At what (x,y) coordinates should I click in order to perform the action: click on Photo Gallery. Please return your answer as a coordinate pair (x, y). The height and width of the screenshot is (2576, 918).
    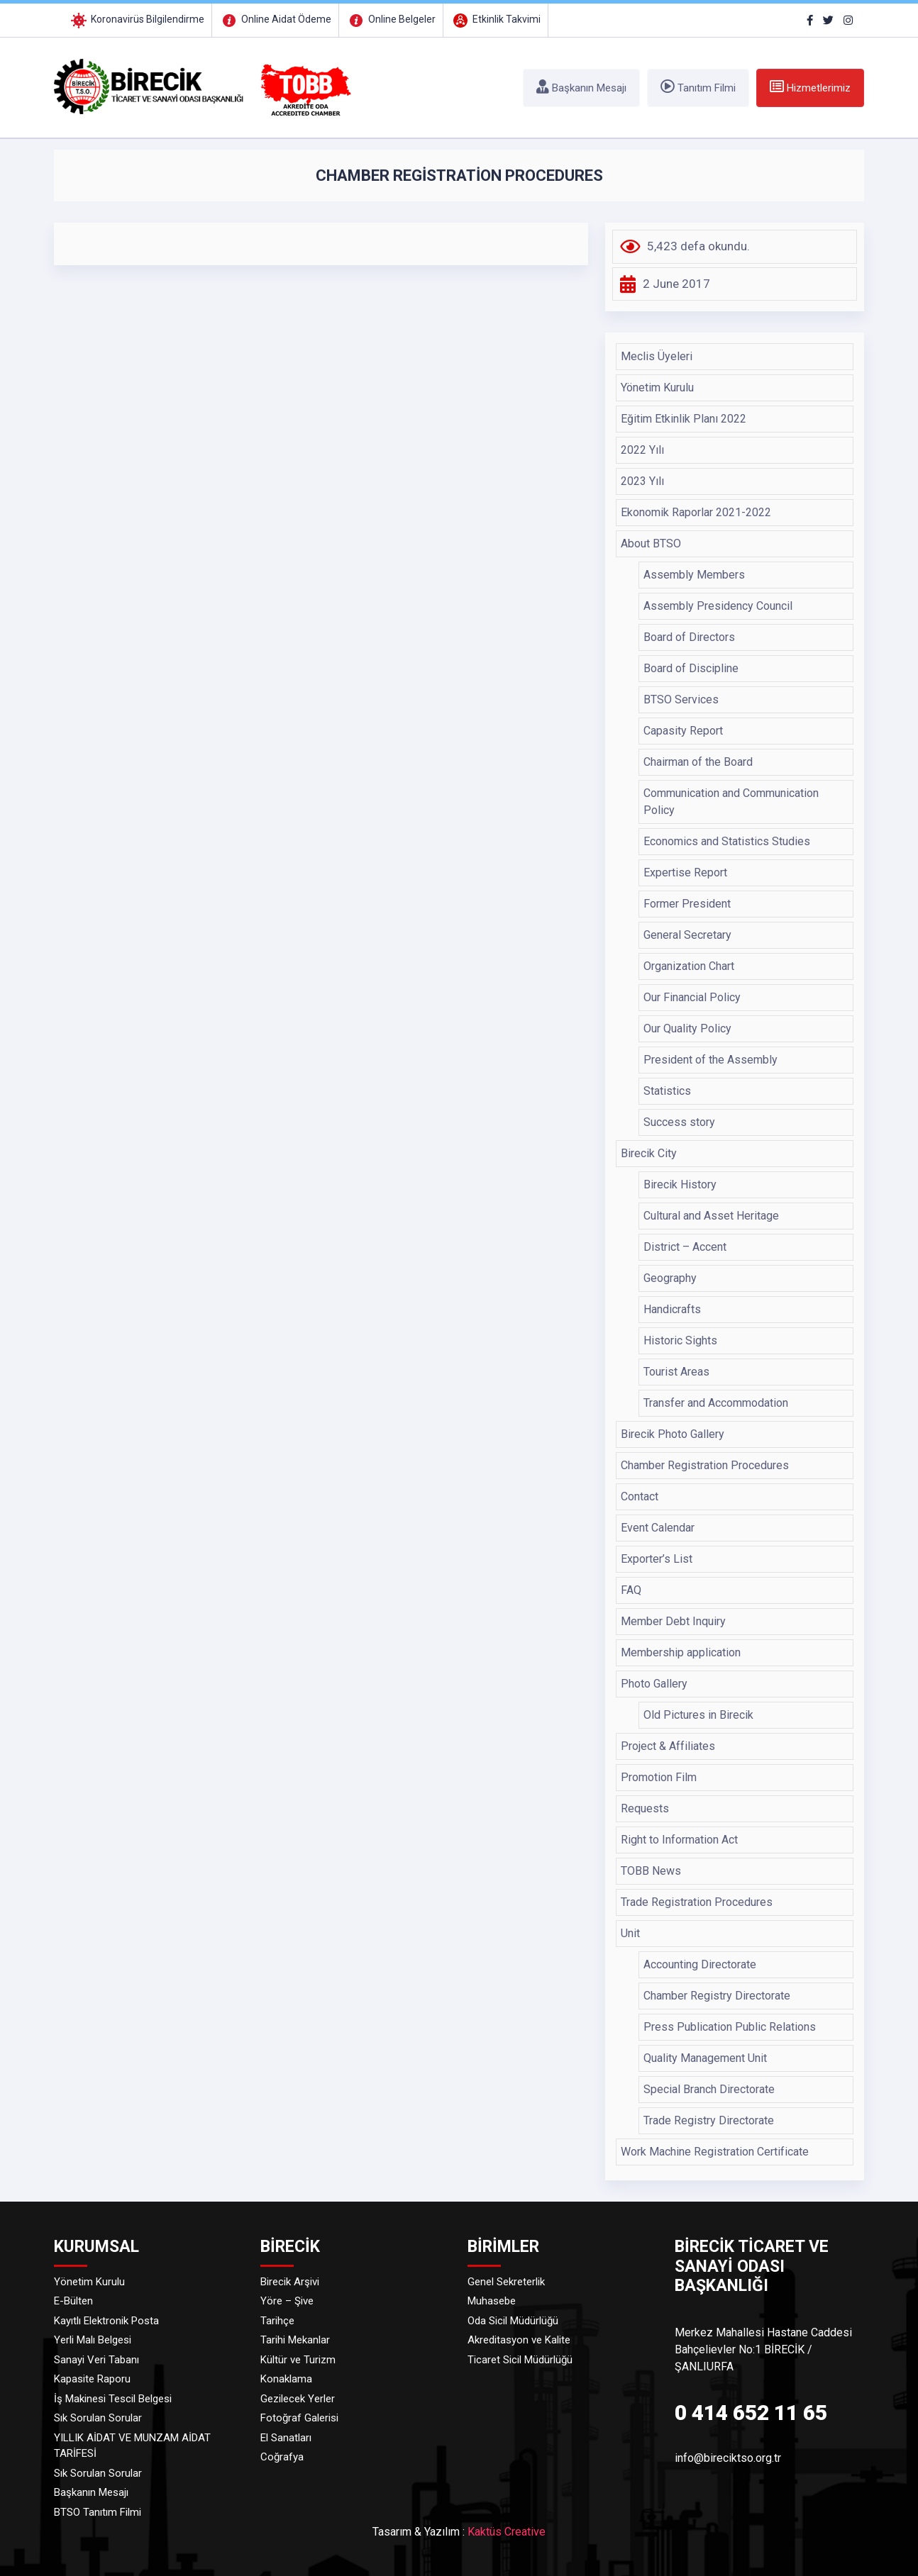
    Looking at the image, I should click on (654, 1683).